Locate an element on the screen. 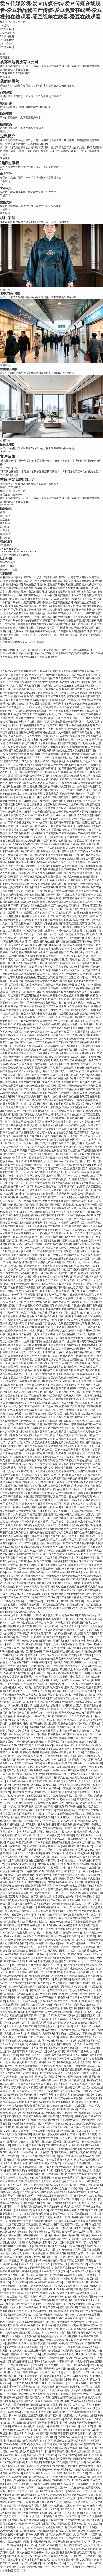 This screenshot has height=2576, width=103. 欧美A级性交大片 is located at coordinates (46, 1766).